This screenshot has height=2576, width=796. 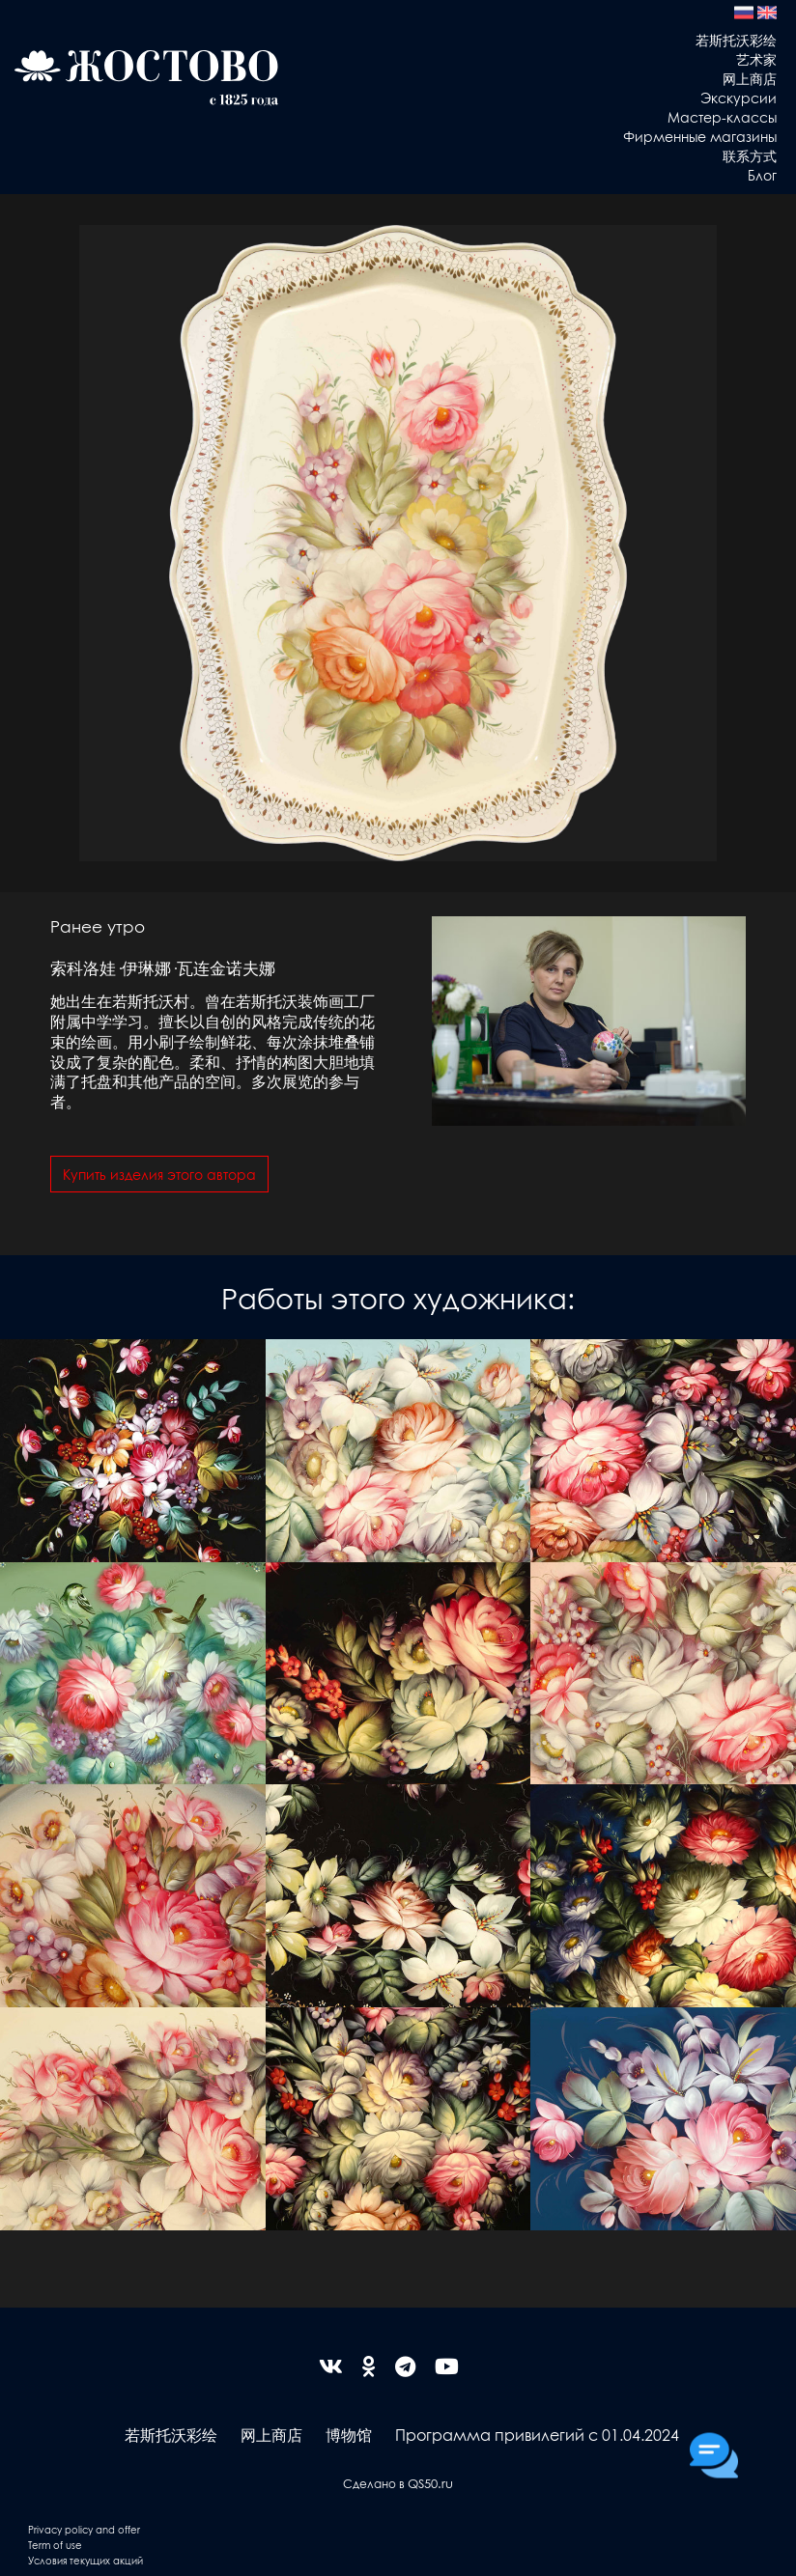 What do you see at coordinates (738, 97) in the screenshot?
I see `Экскурсии` at bounding box center [738, 97].